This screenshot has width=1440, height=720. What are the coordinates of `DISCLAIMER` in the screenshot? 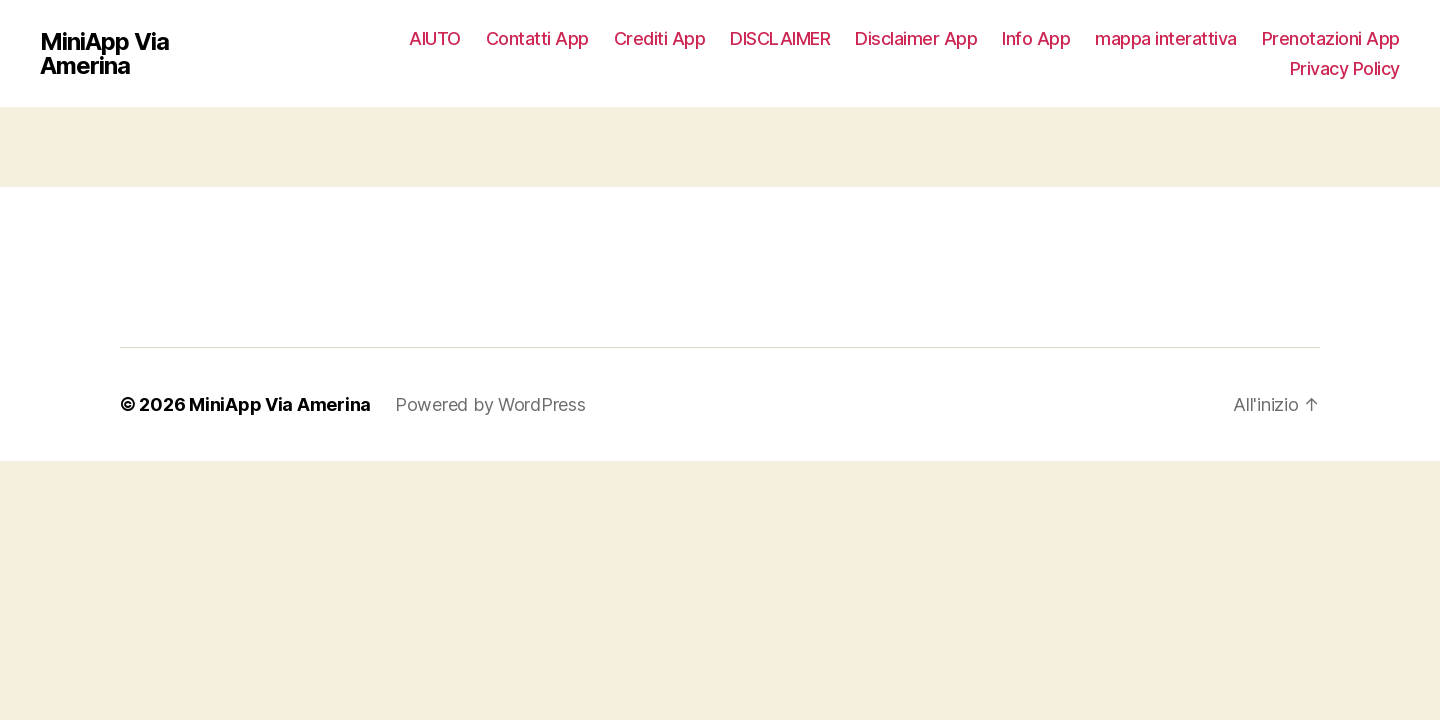 It's located at (780, 38).